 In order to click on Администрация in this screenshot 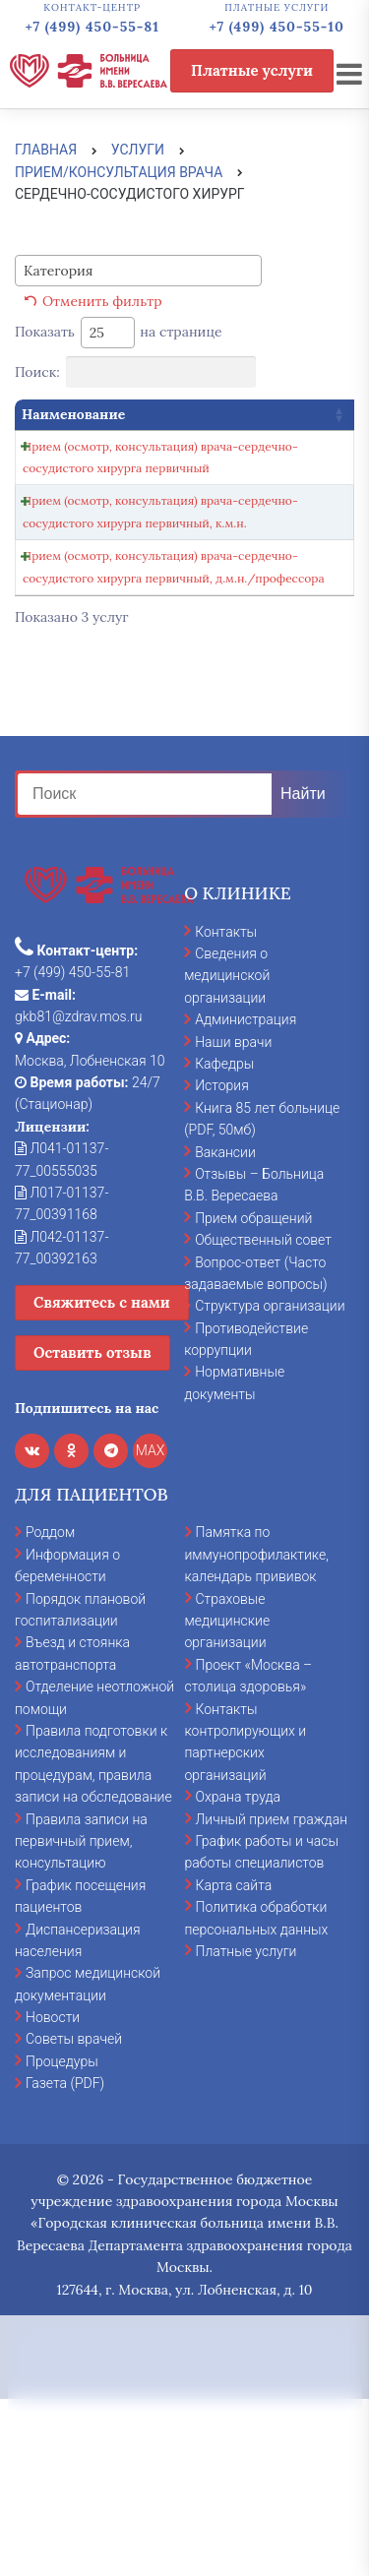, I will do `click(245, 1195)`.